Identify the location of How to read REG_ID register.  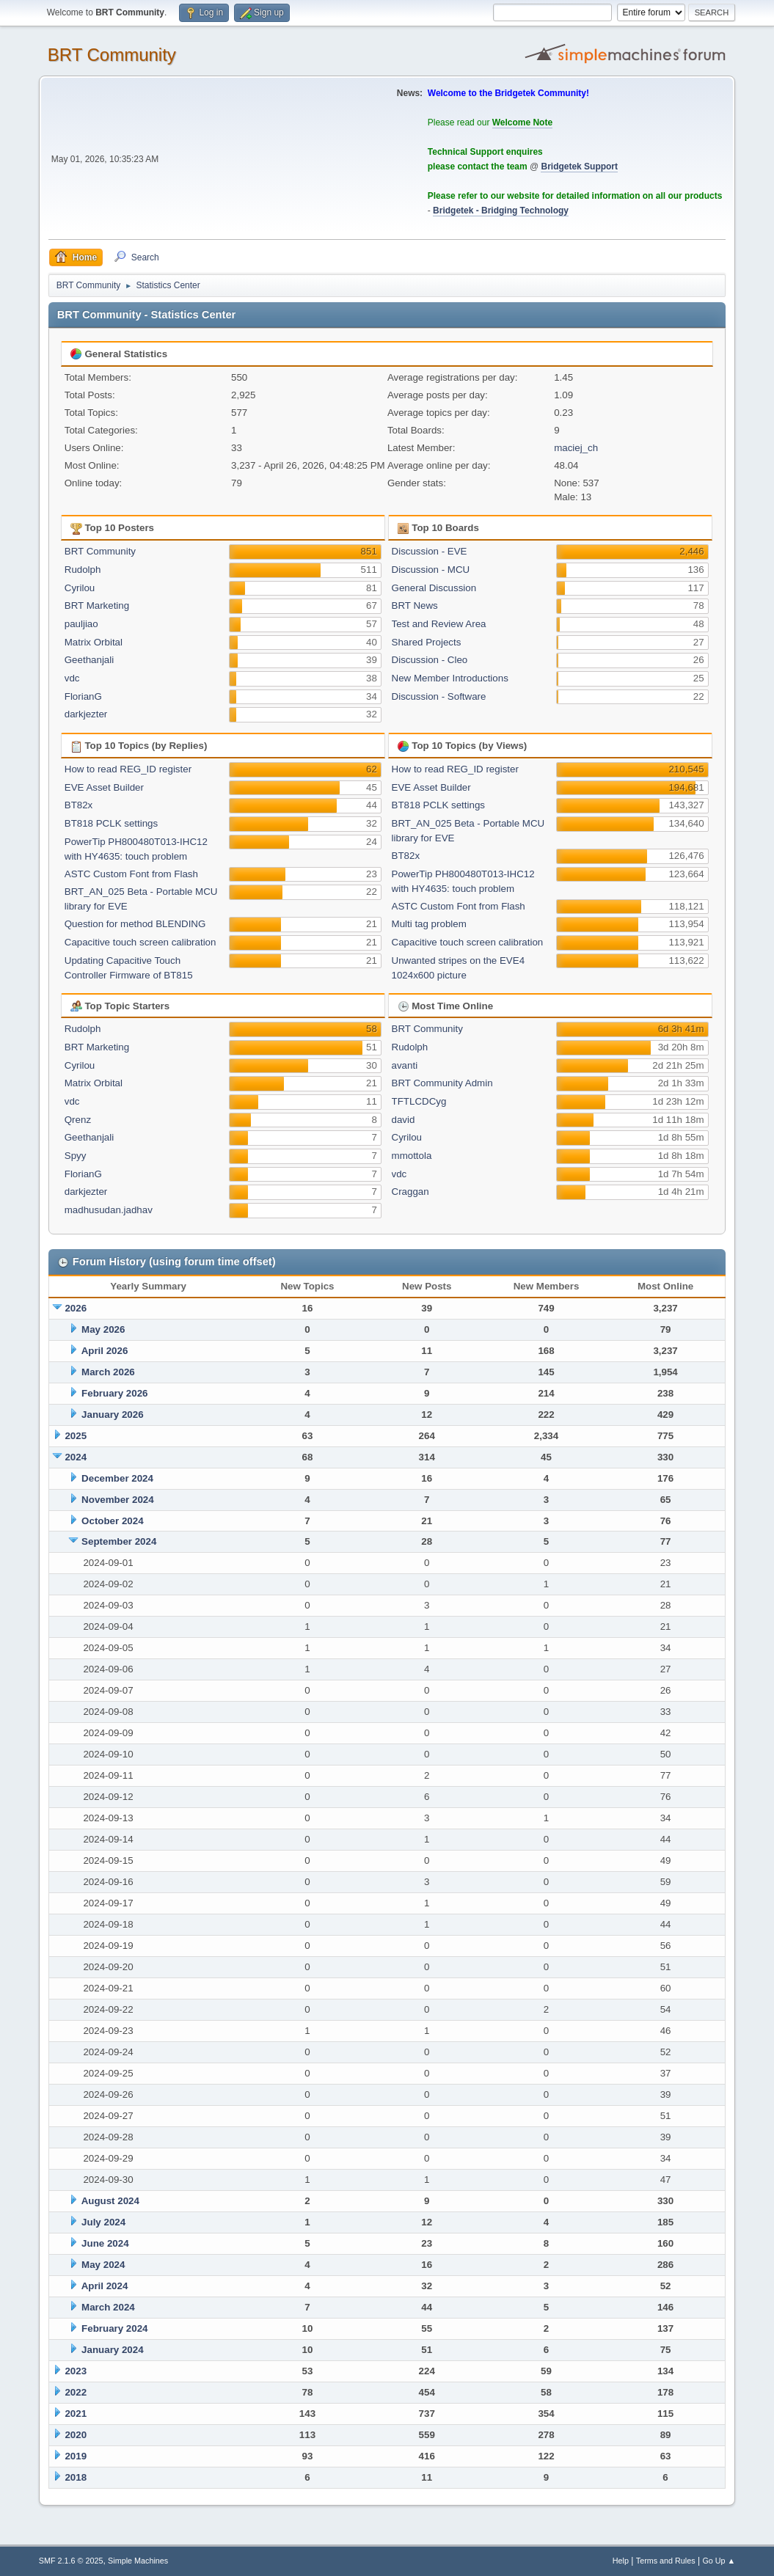
(128, 769).